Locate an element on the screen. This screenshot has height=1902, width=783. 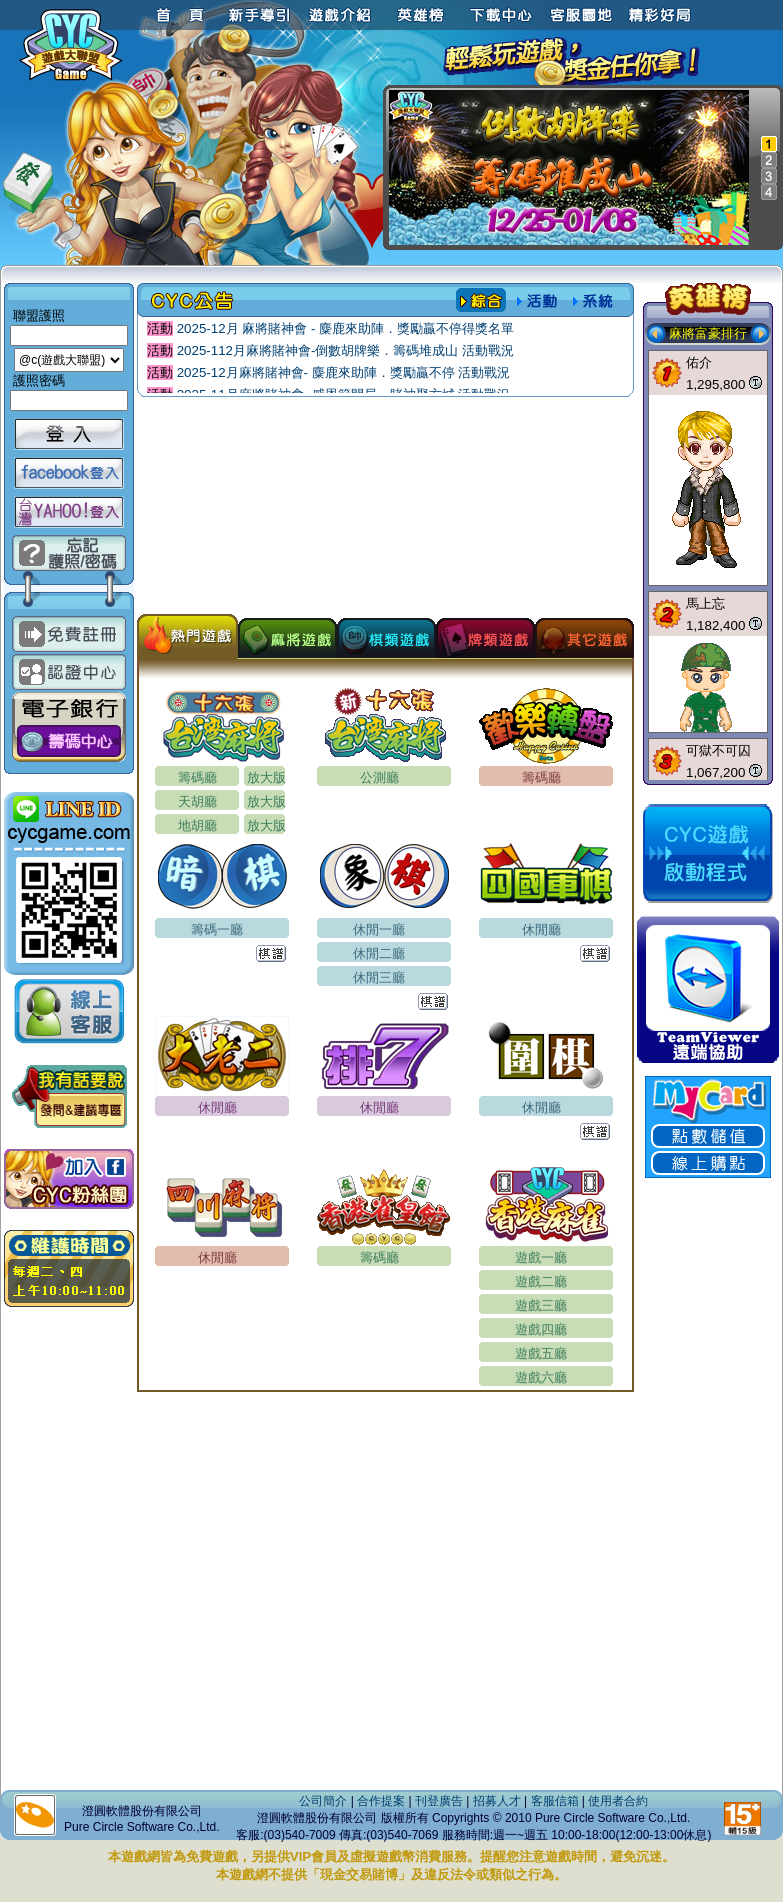
休閒二廳 is located at coordinates (379, 953).